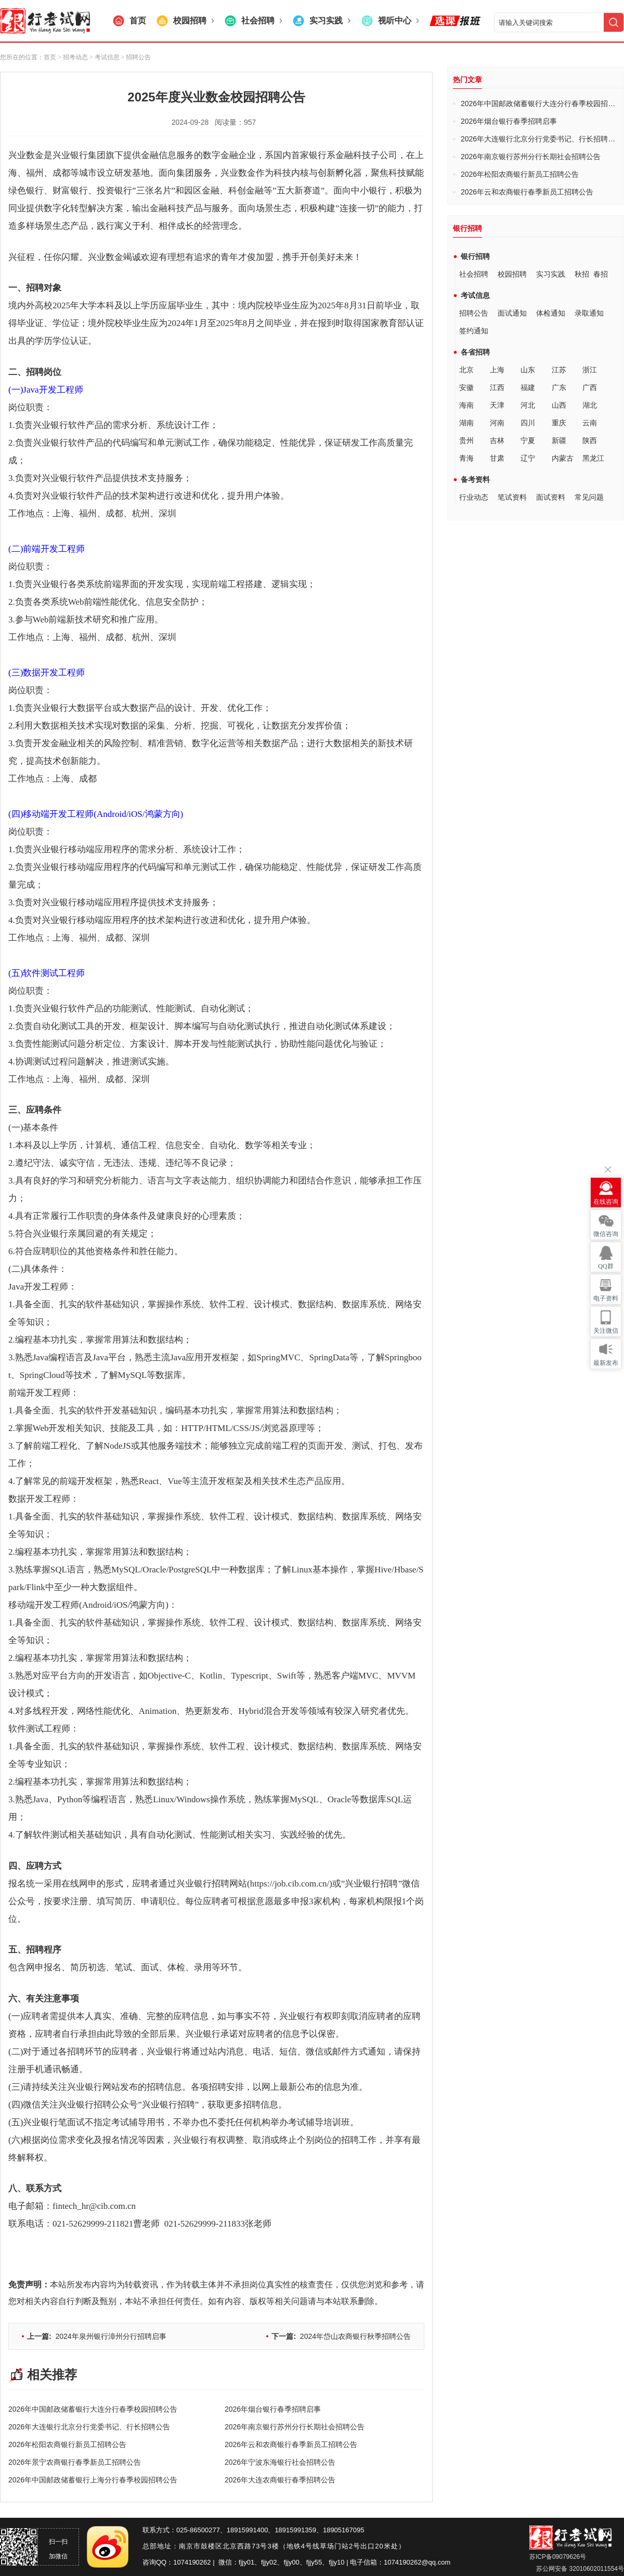 This screenshot has height=2576, width=624. Describe the element at coordinates (589, 497) in the screenshot. I see `常见问题` at that location.